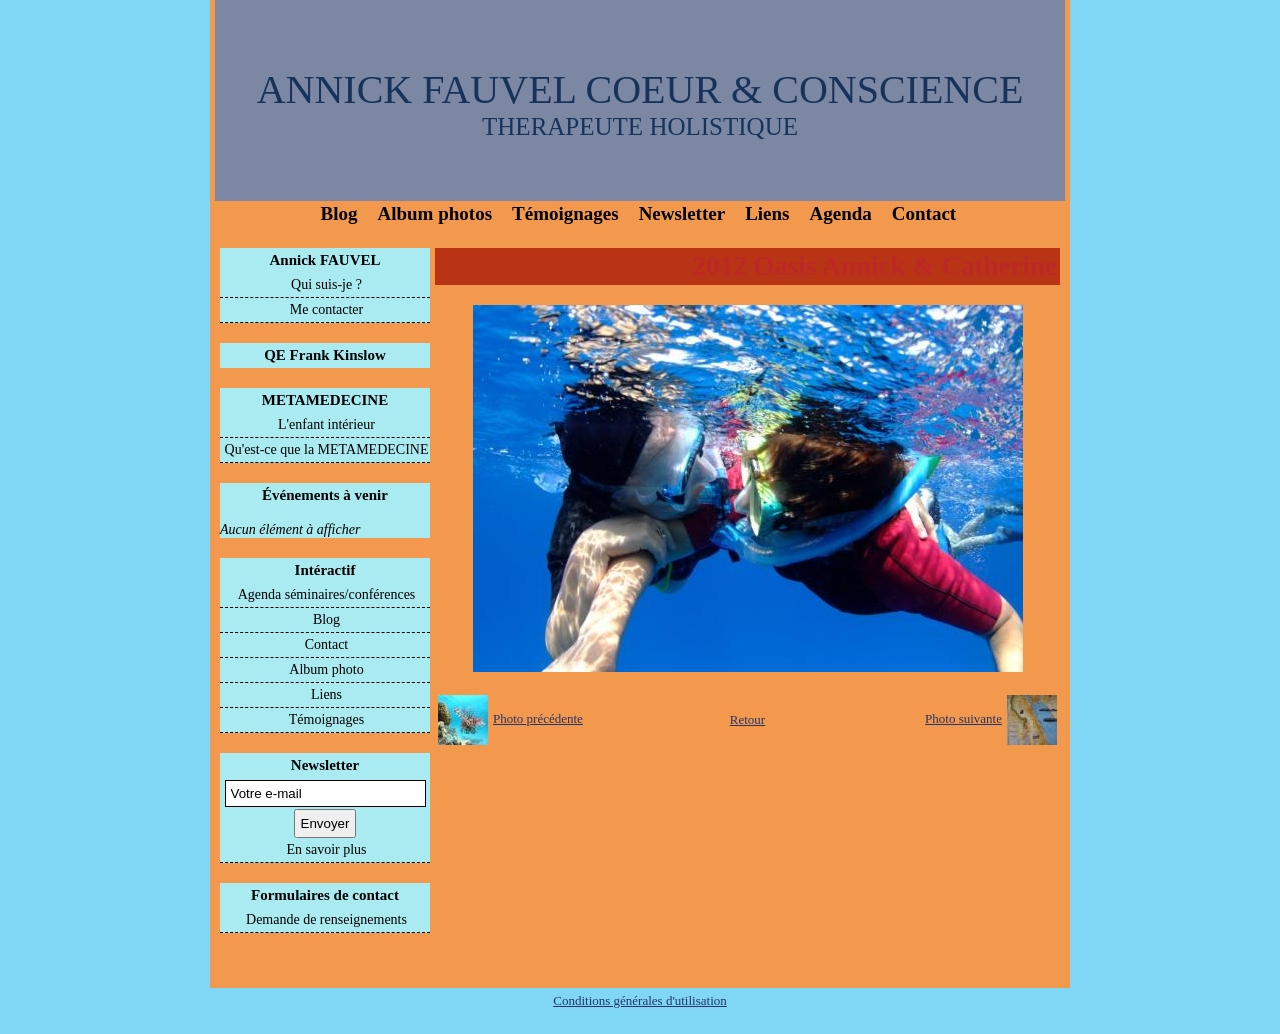 The height and width of the screenshot is (1034, 1280). Describe the element at coordinates (434, 213) in the screenshot. I see `Album photos` at that location.